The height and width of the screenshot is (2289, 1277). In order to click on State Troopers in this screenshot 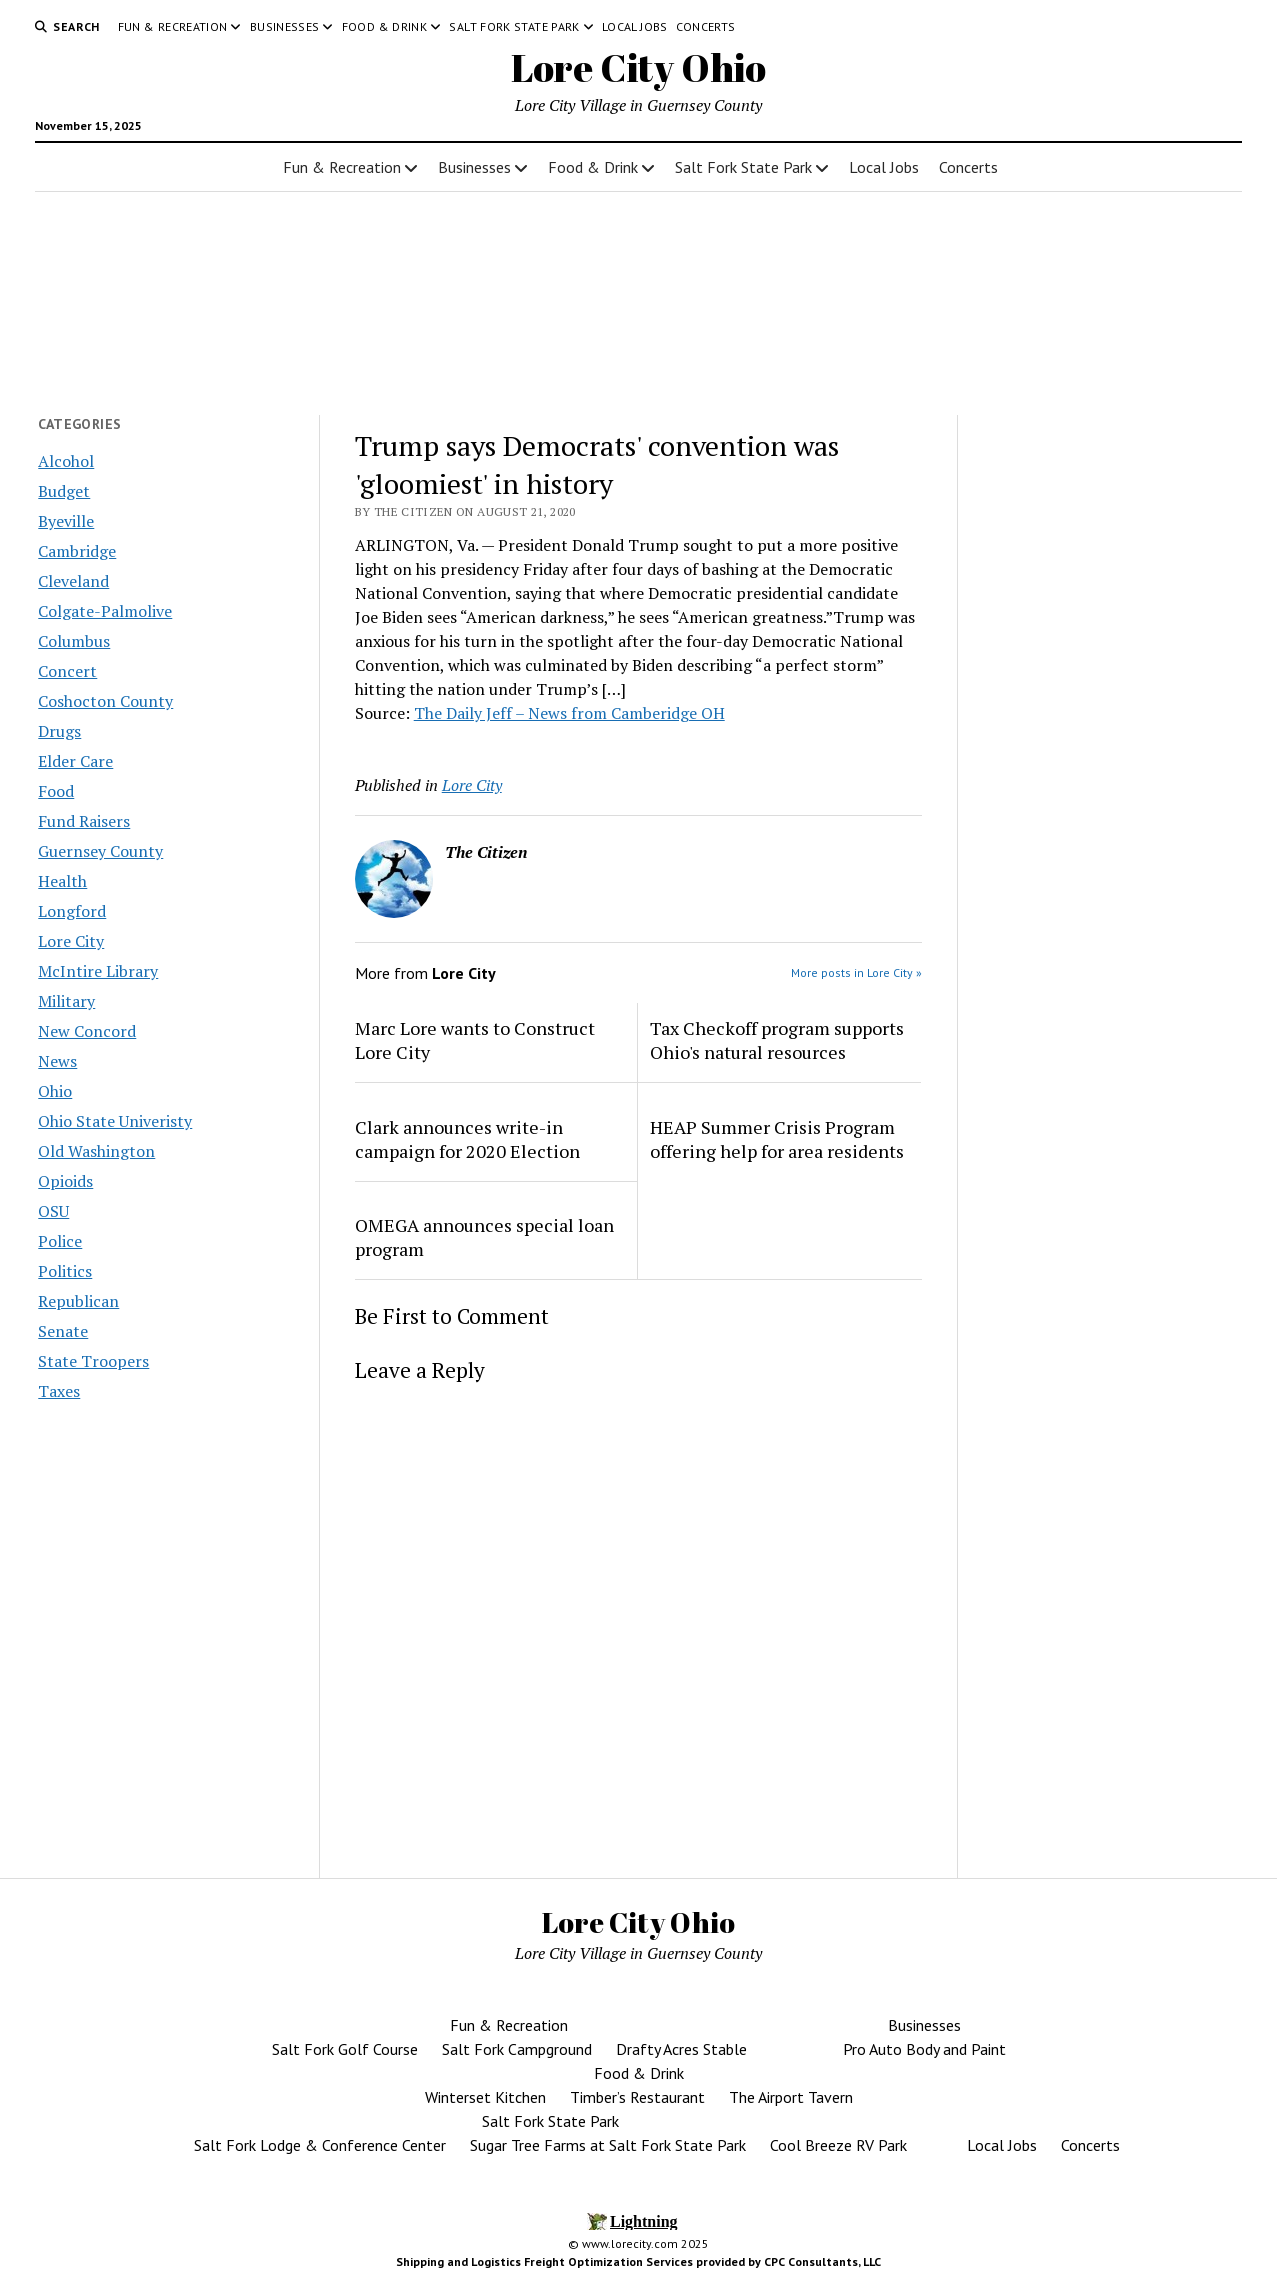, I will do `click(93, 1361)`.